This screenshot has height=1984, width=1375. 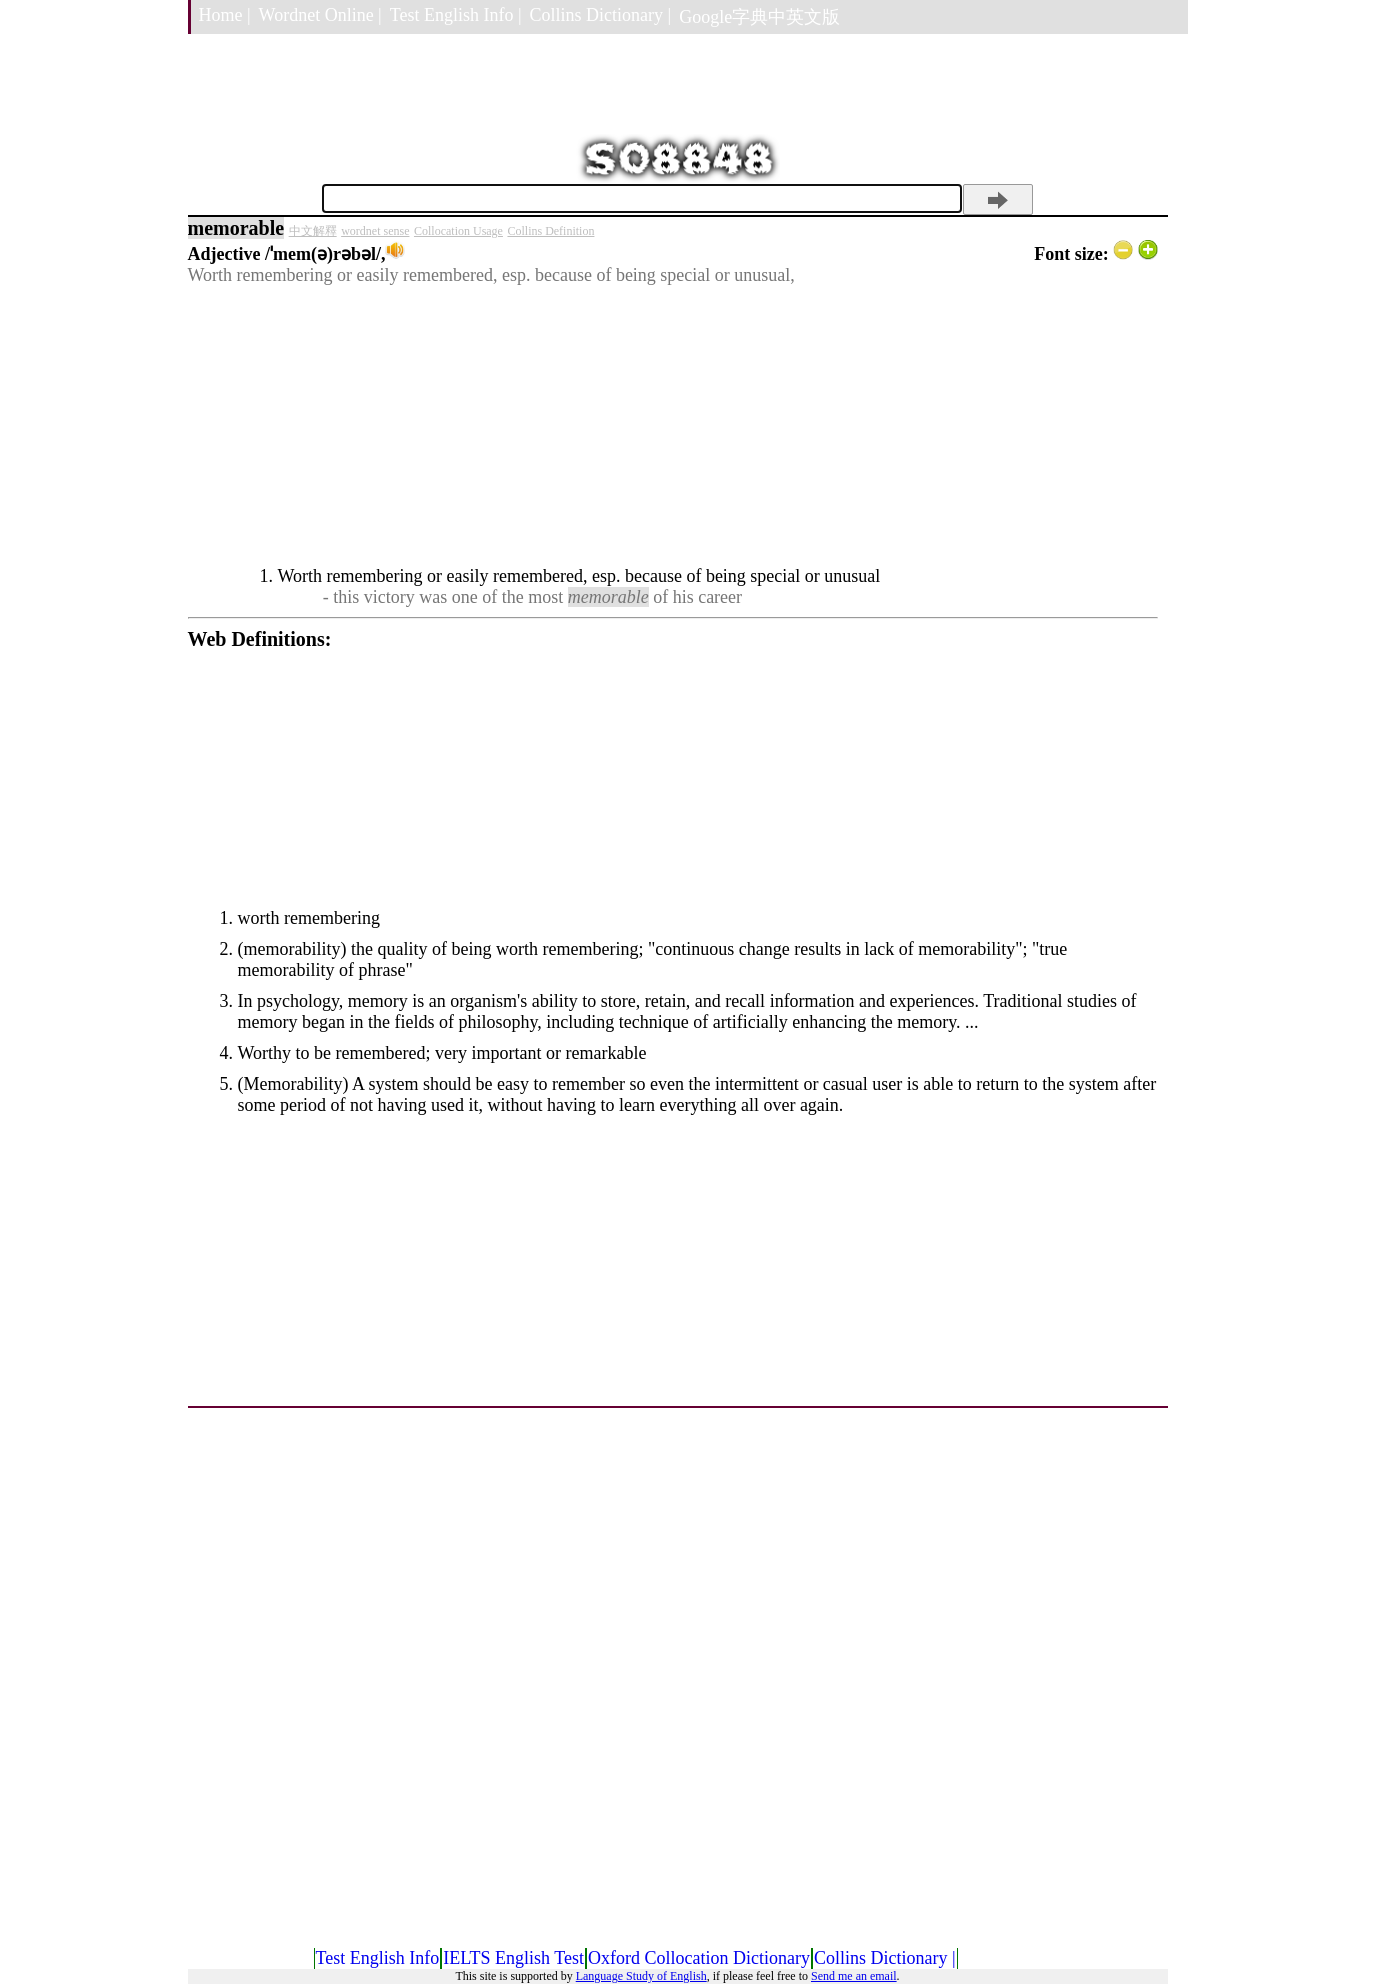 What do you see at coordinates (320, 15) in the screenshot?
I see `Wordnet Online |` at bounding box center [320, 15].